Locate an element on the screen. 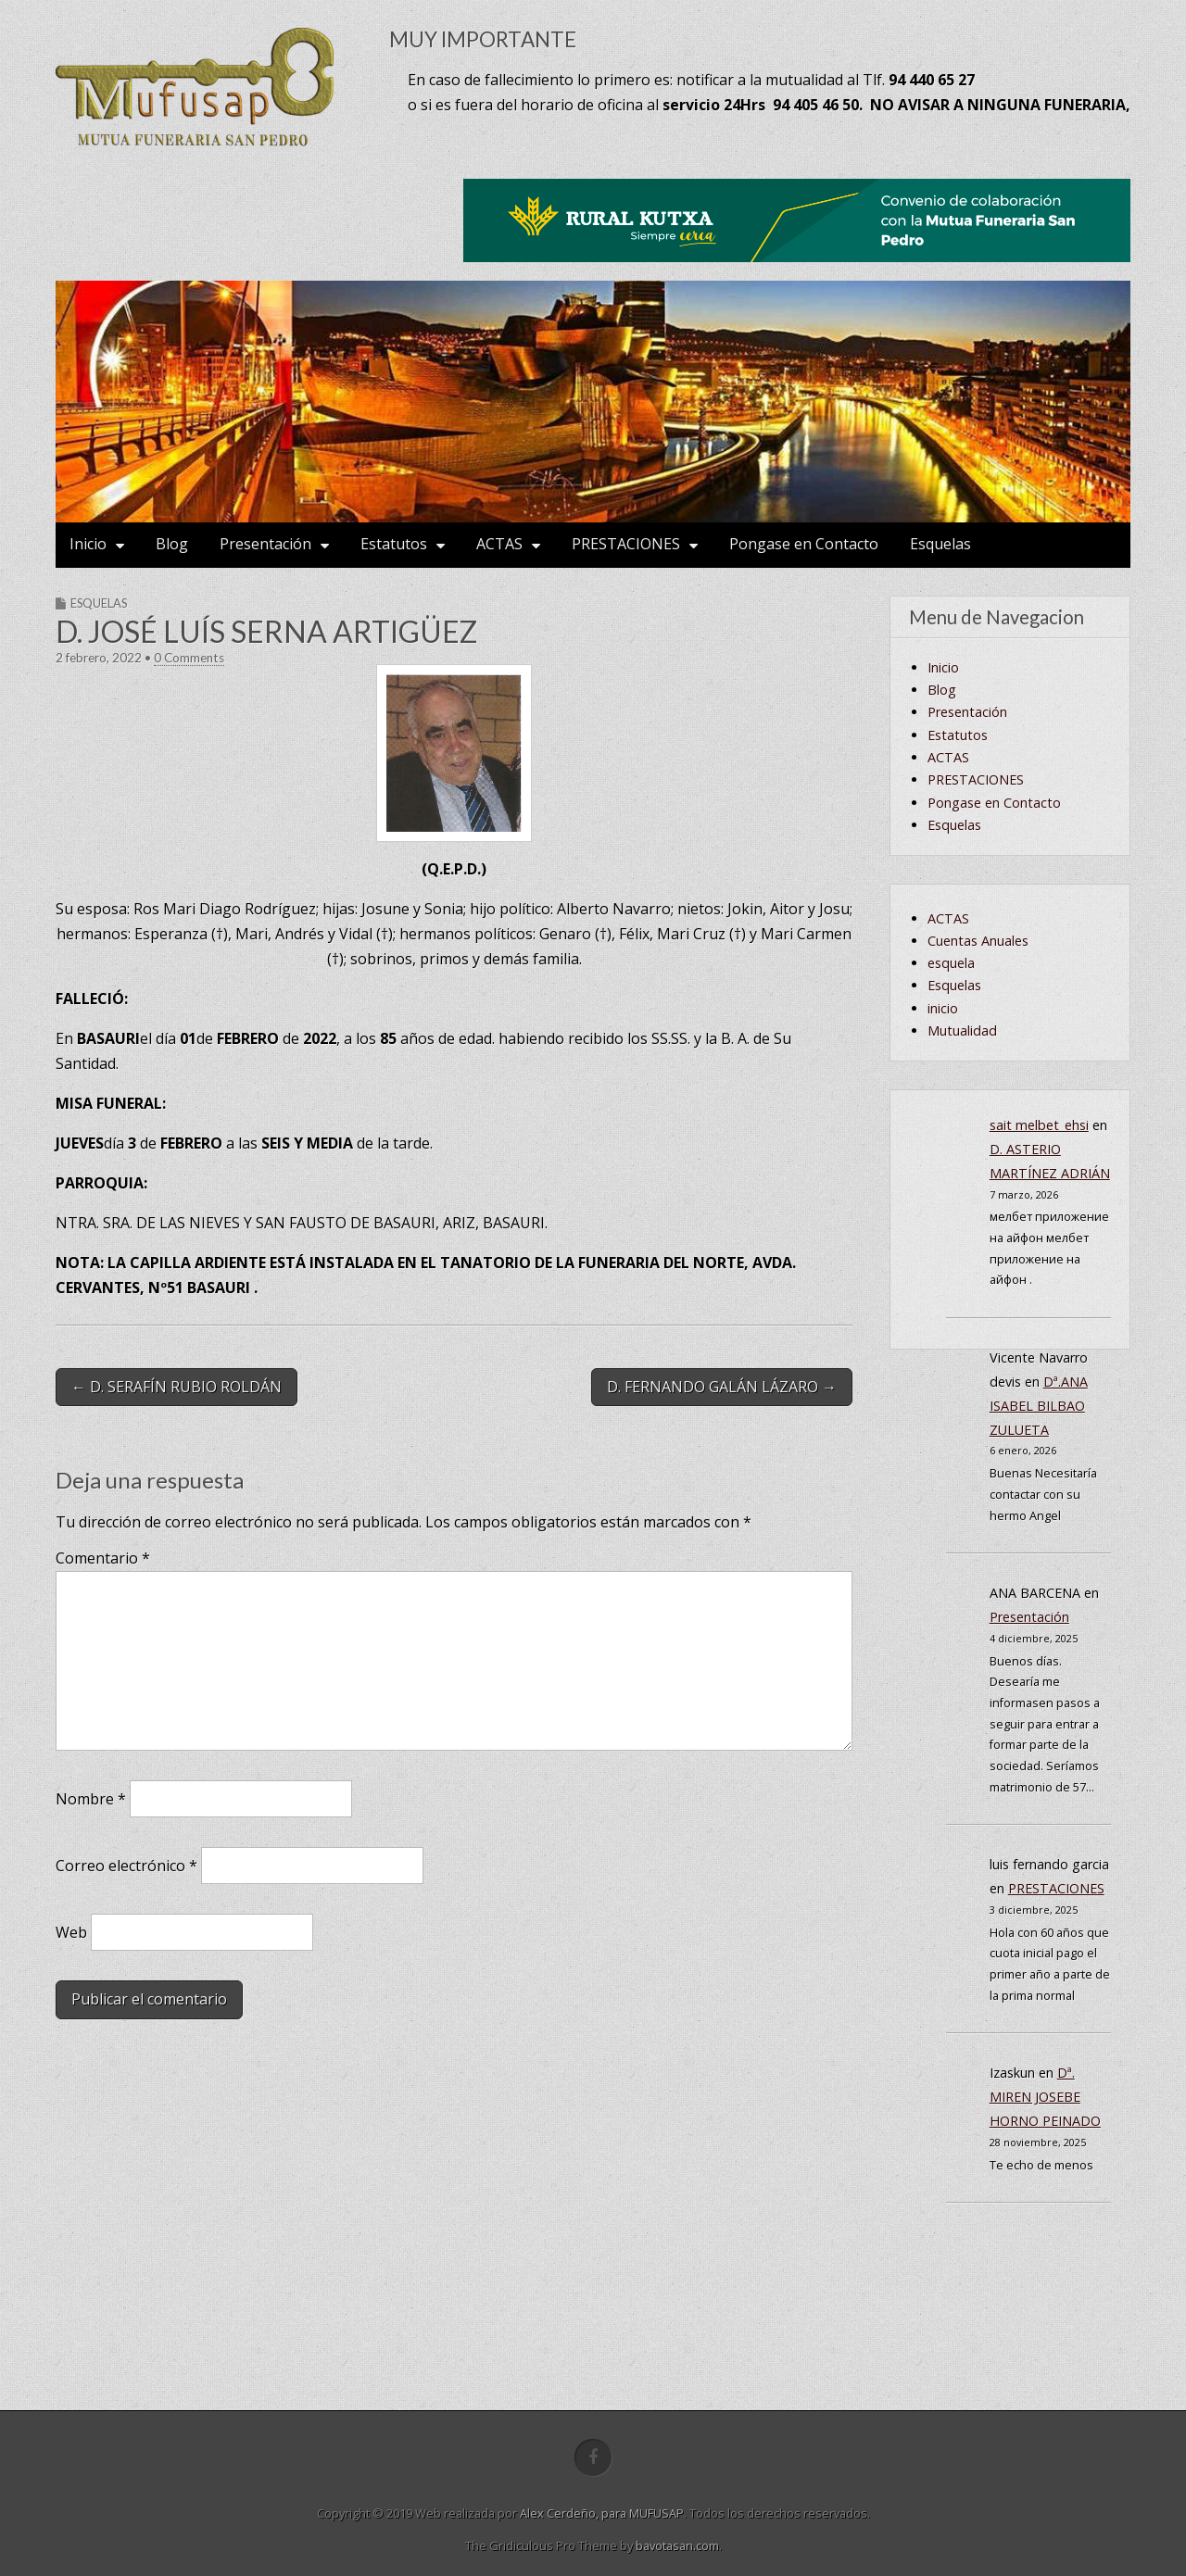  Nombre is located at coordinates (91, 1799).